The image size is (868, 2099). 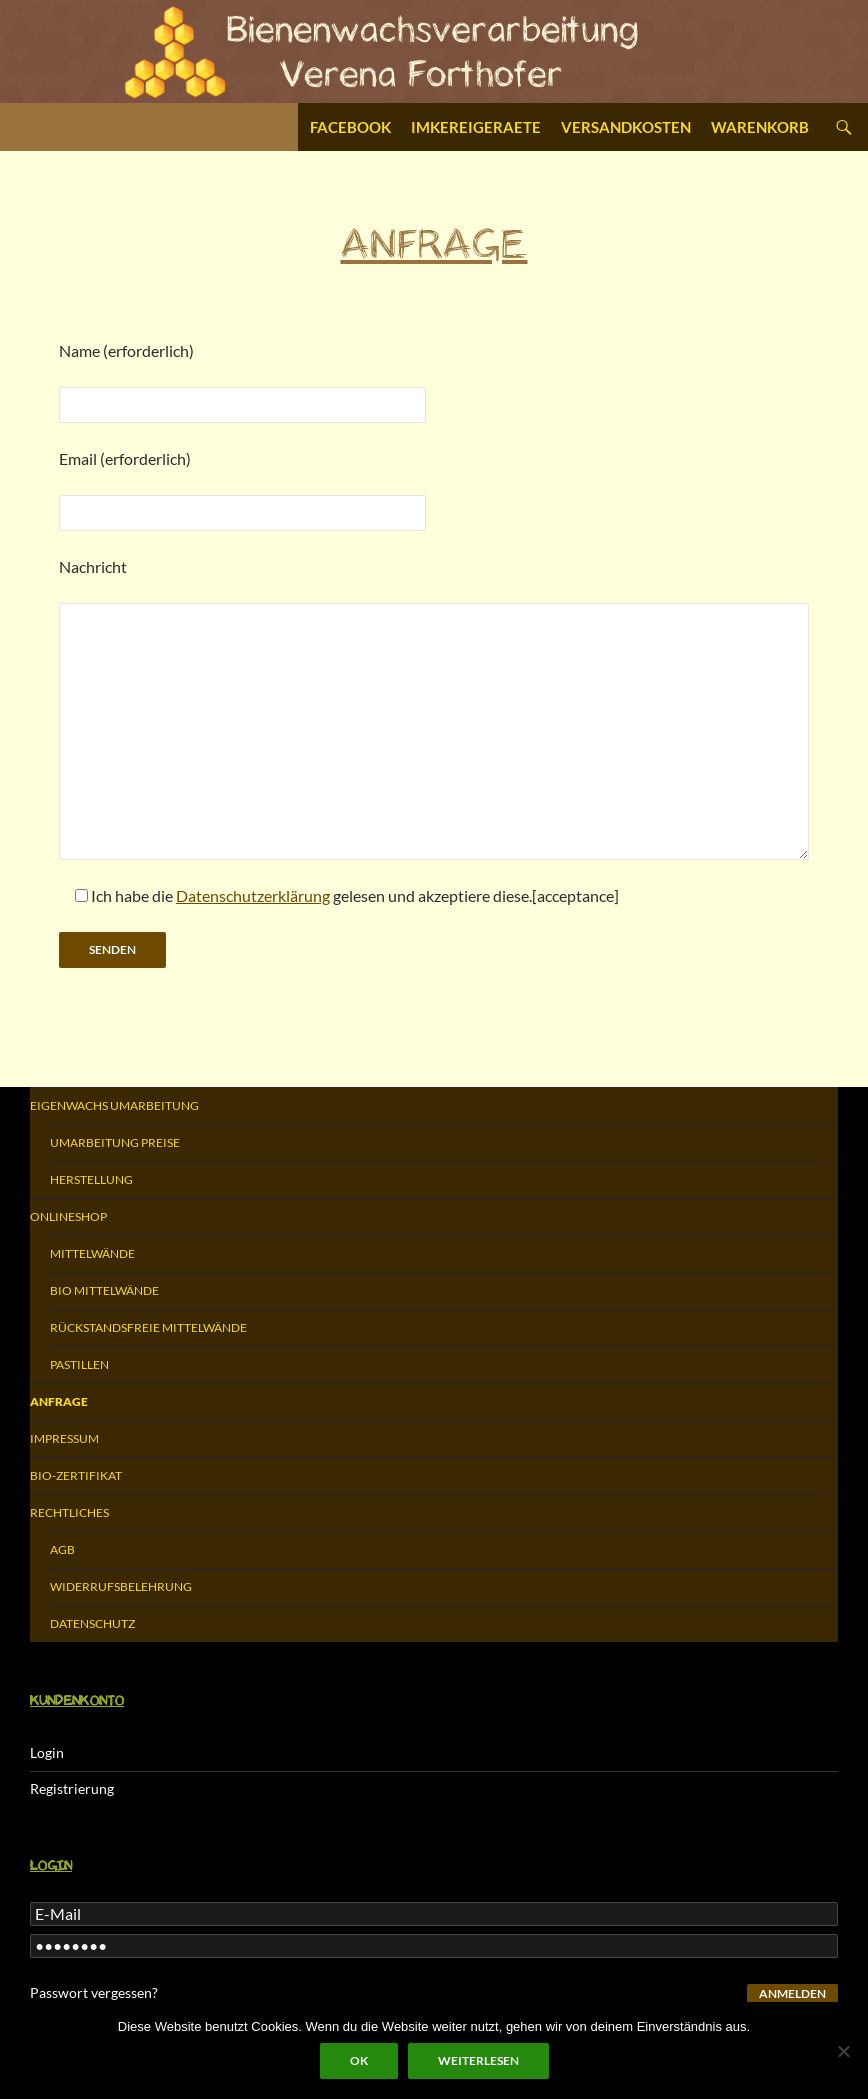 What do you see at coordinates (121, 1586) in the screenshot?
I see `Widerrufsbelehrung` at bounding box center [121, 1586].